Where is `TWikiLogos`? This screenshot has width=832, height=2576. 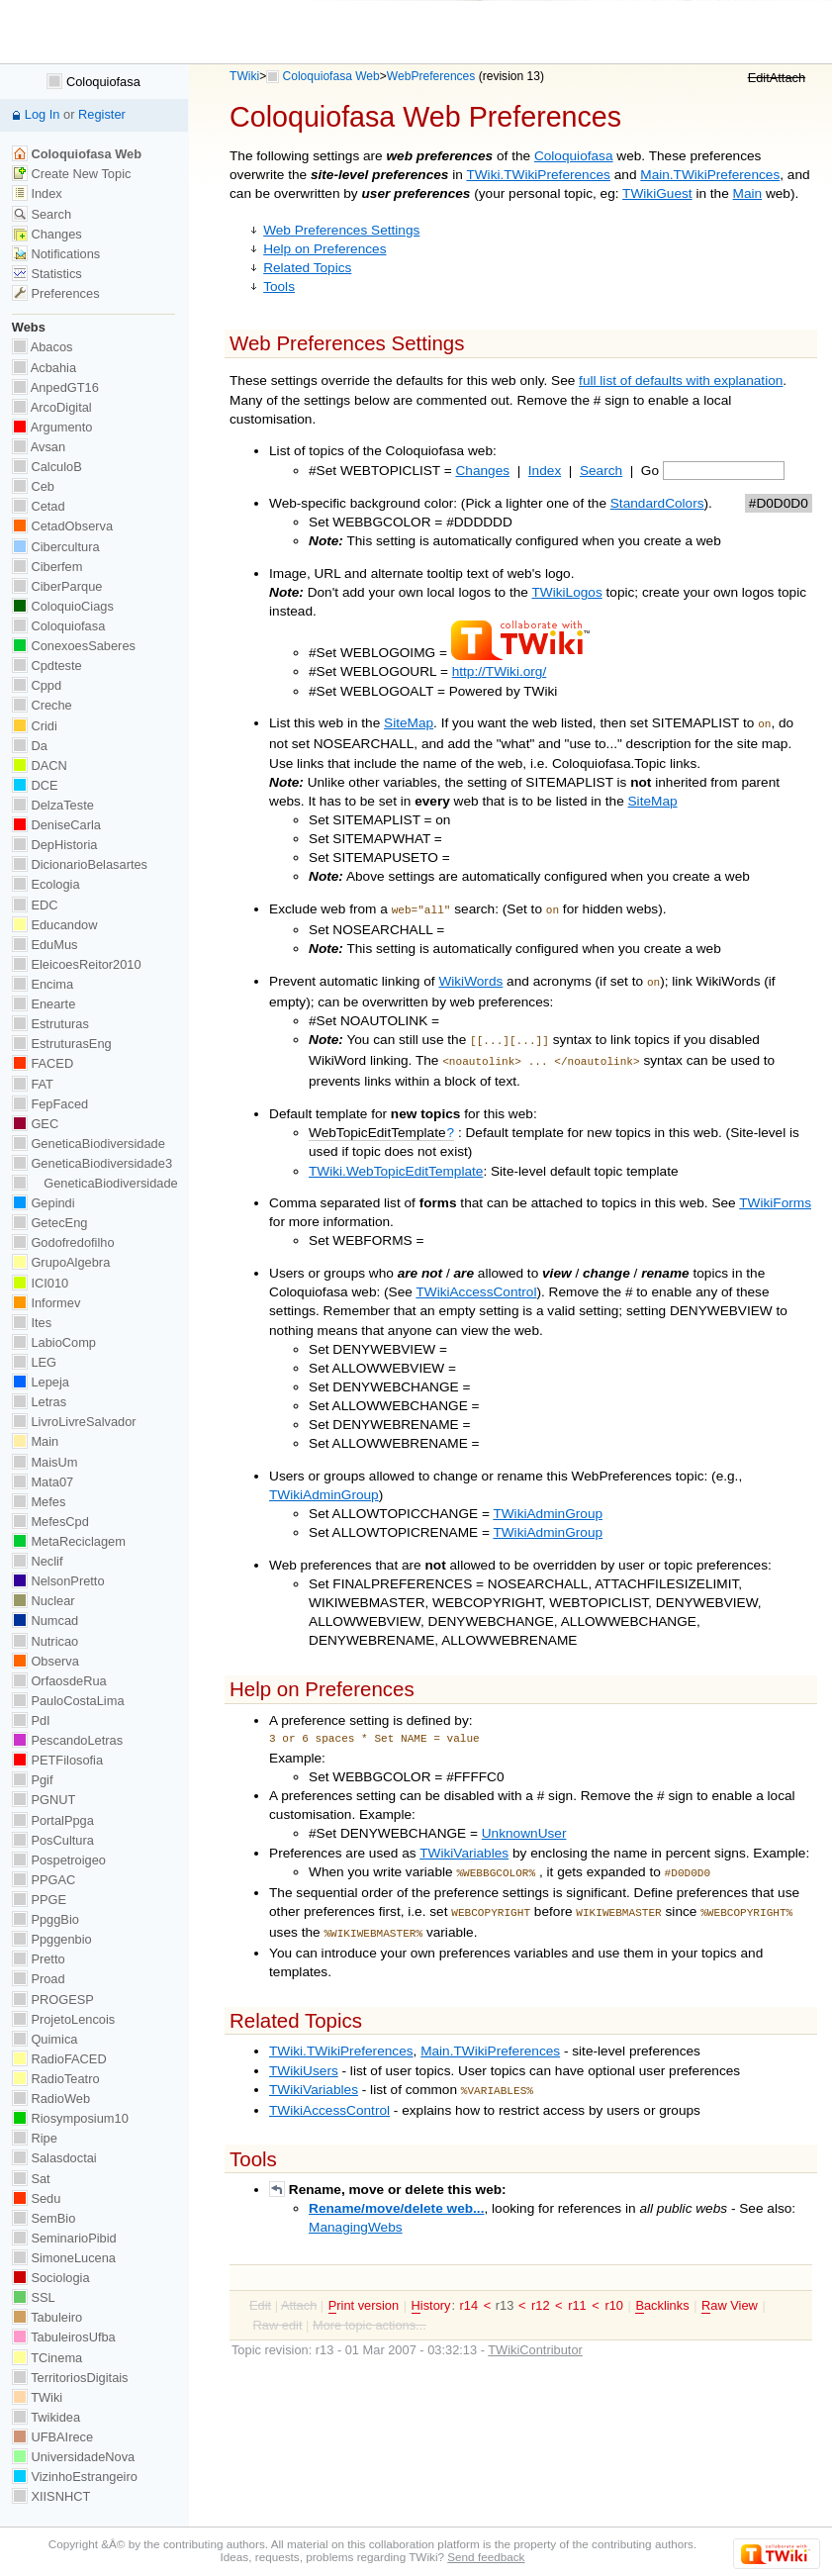 TWikiLogos is located at coordinates (567, 592).